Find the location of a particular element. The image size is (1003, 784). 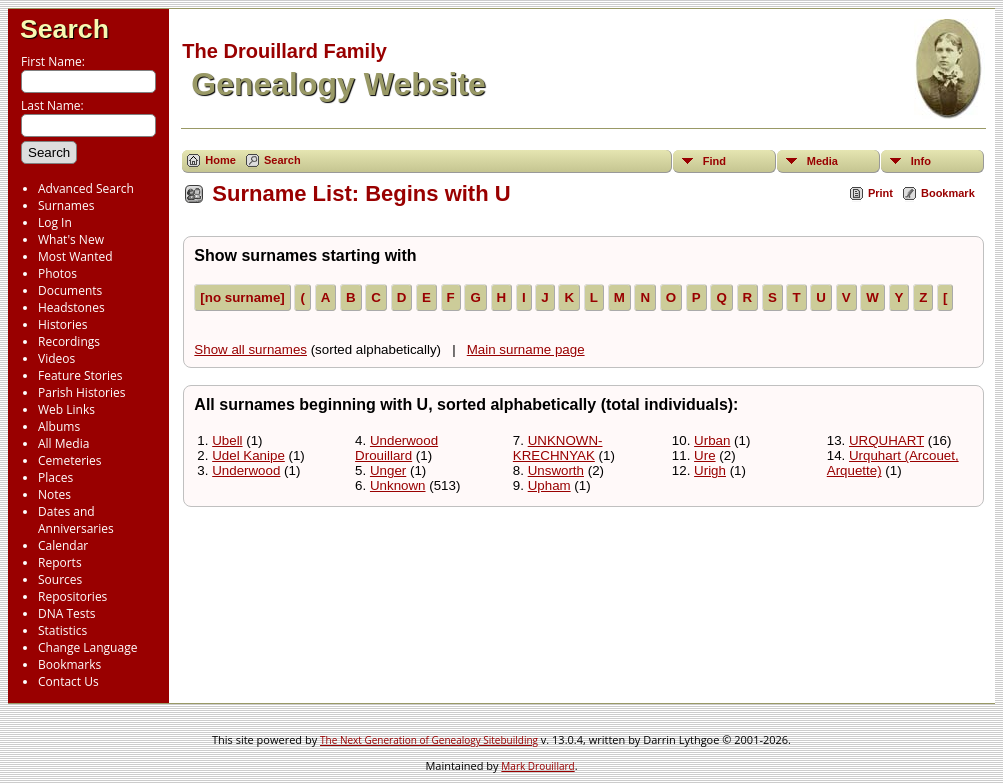

Main surname page is located at coordinates (526, 349).